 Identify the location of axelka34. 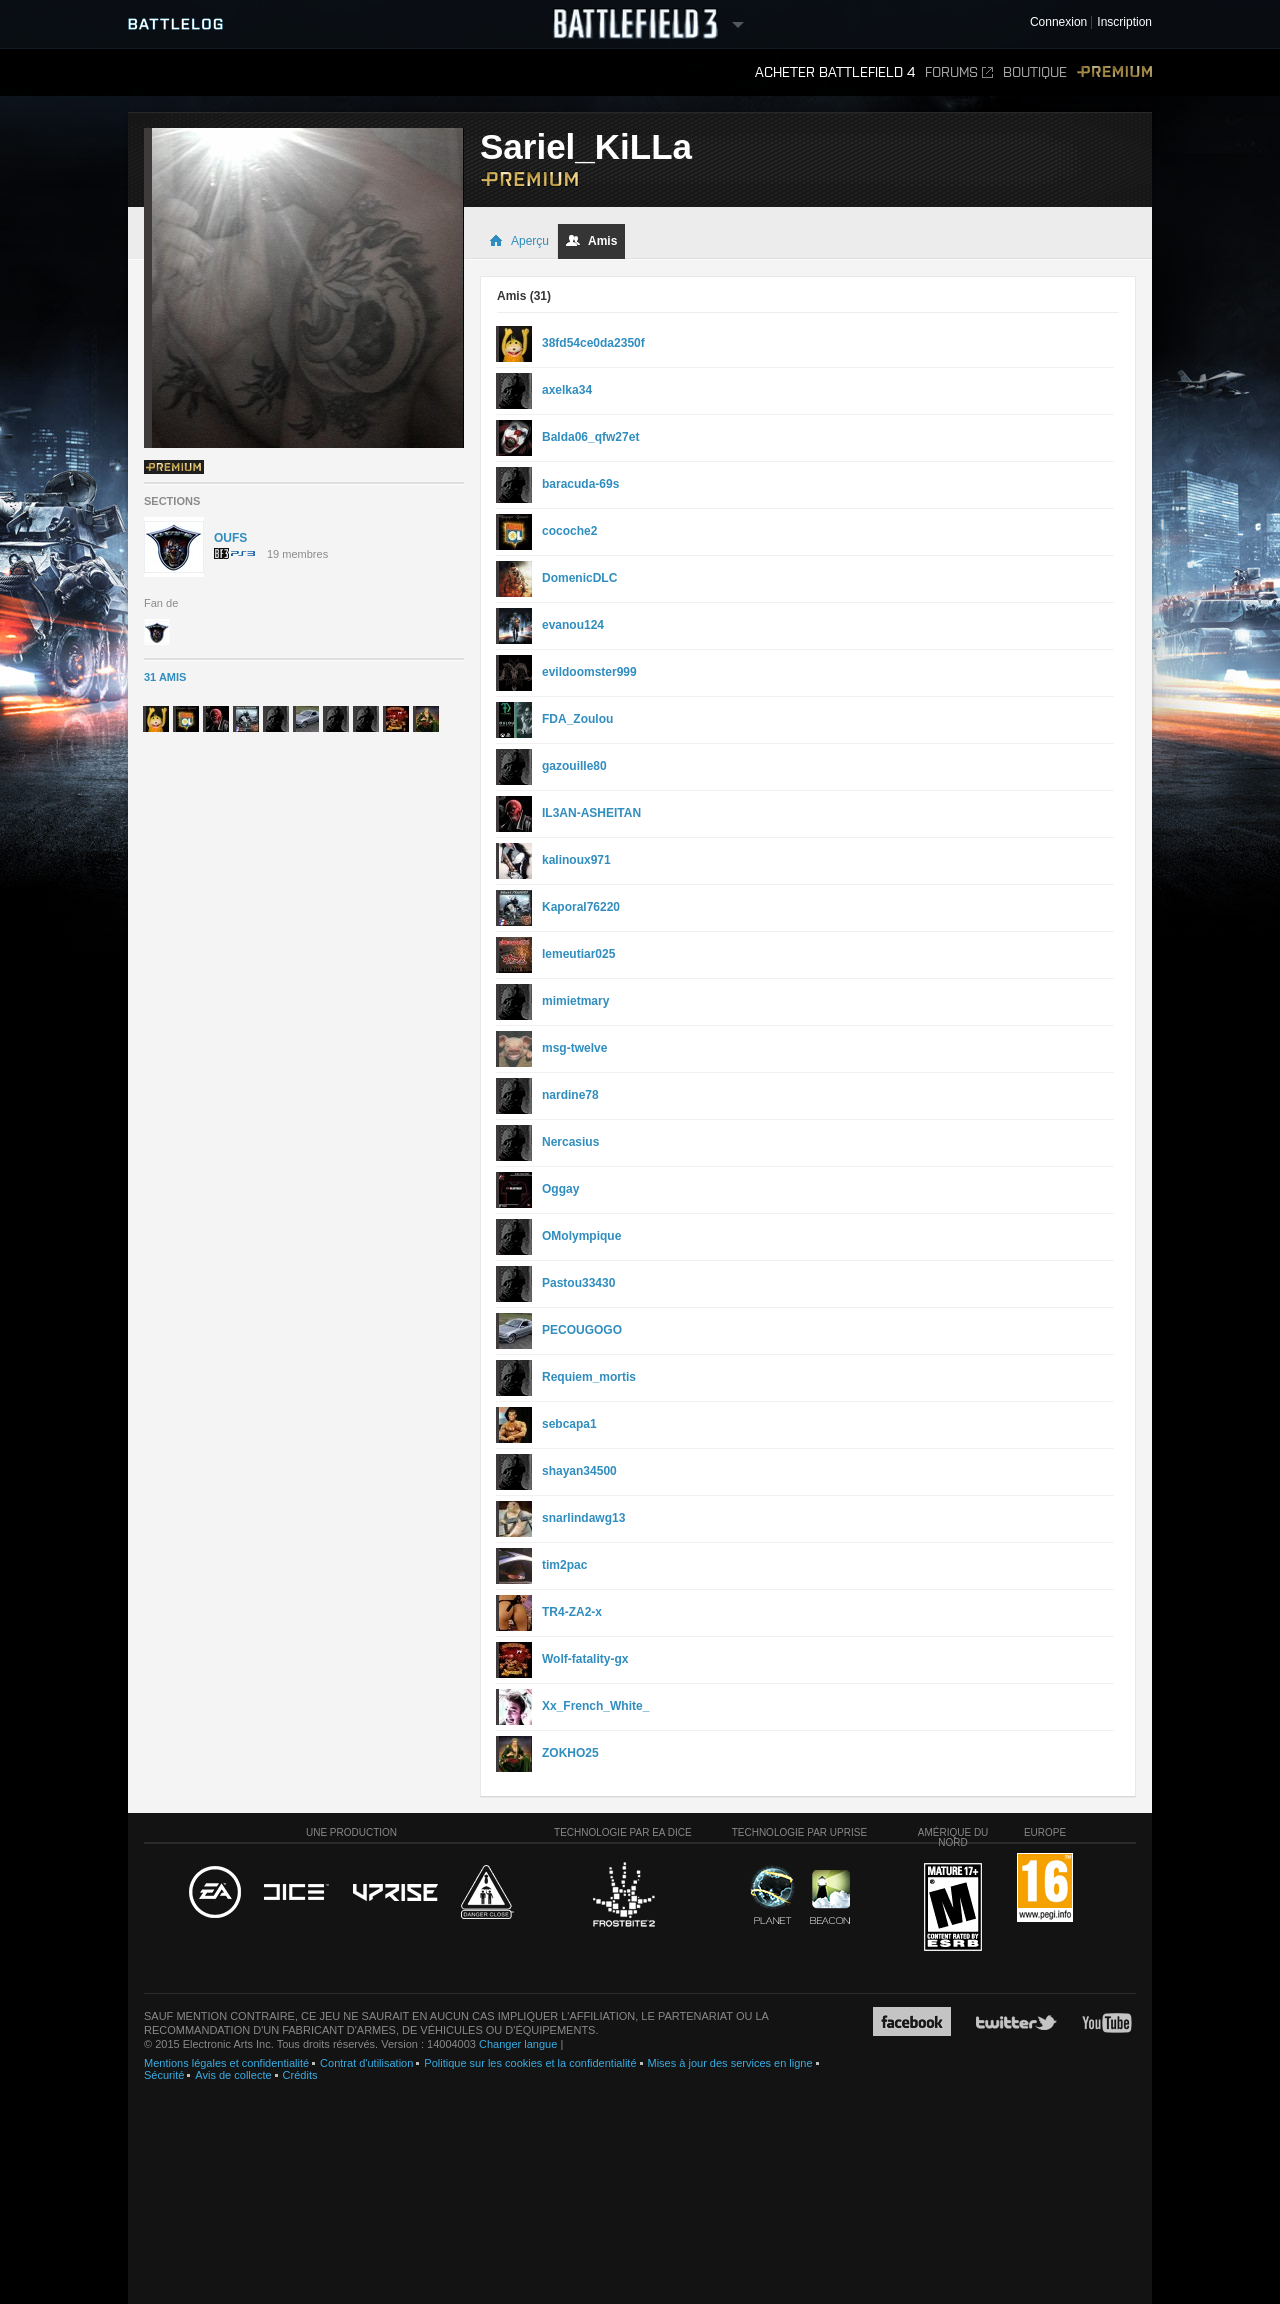
(567, 390).